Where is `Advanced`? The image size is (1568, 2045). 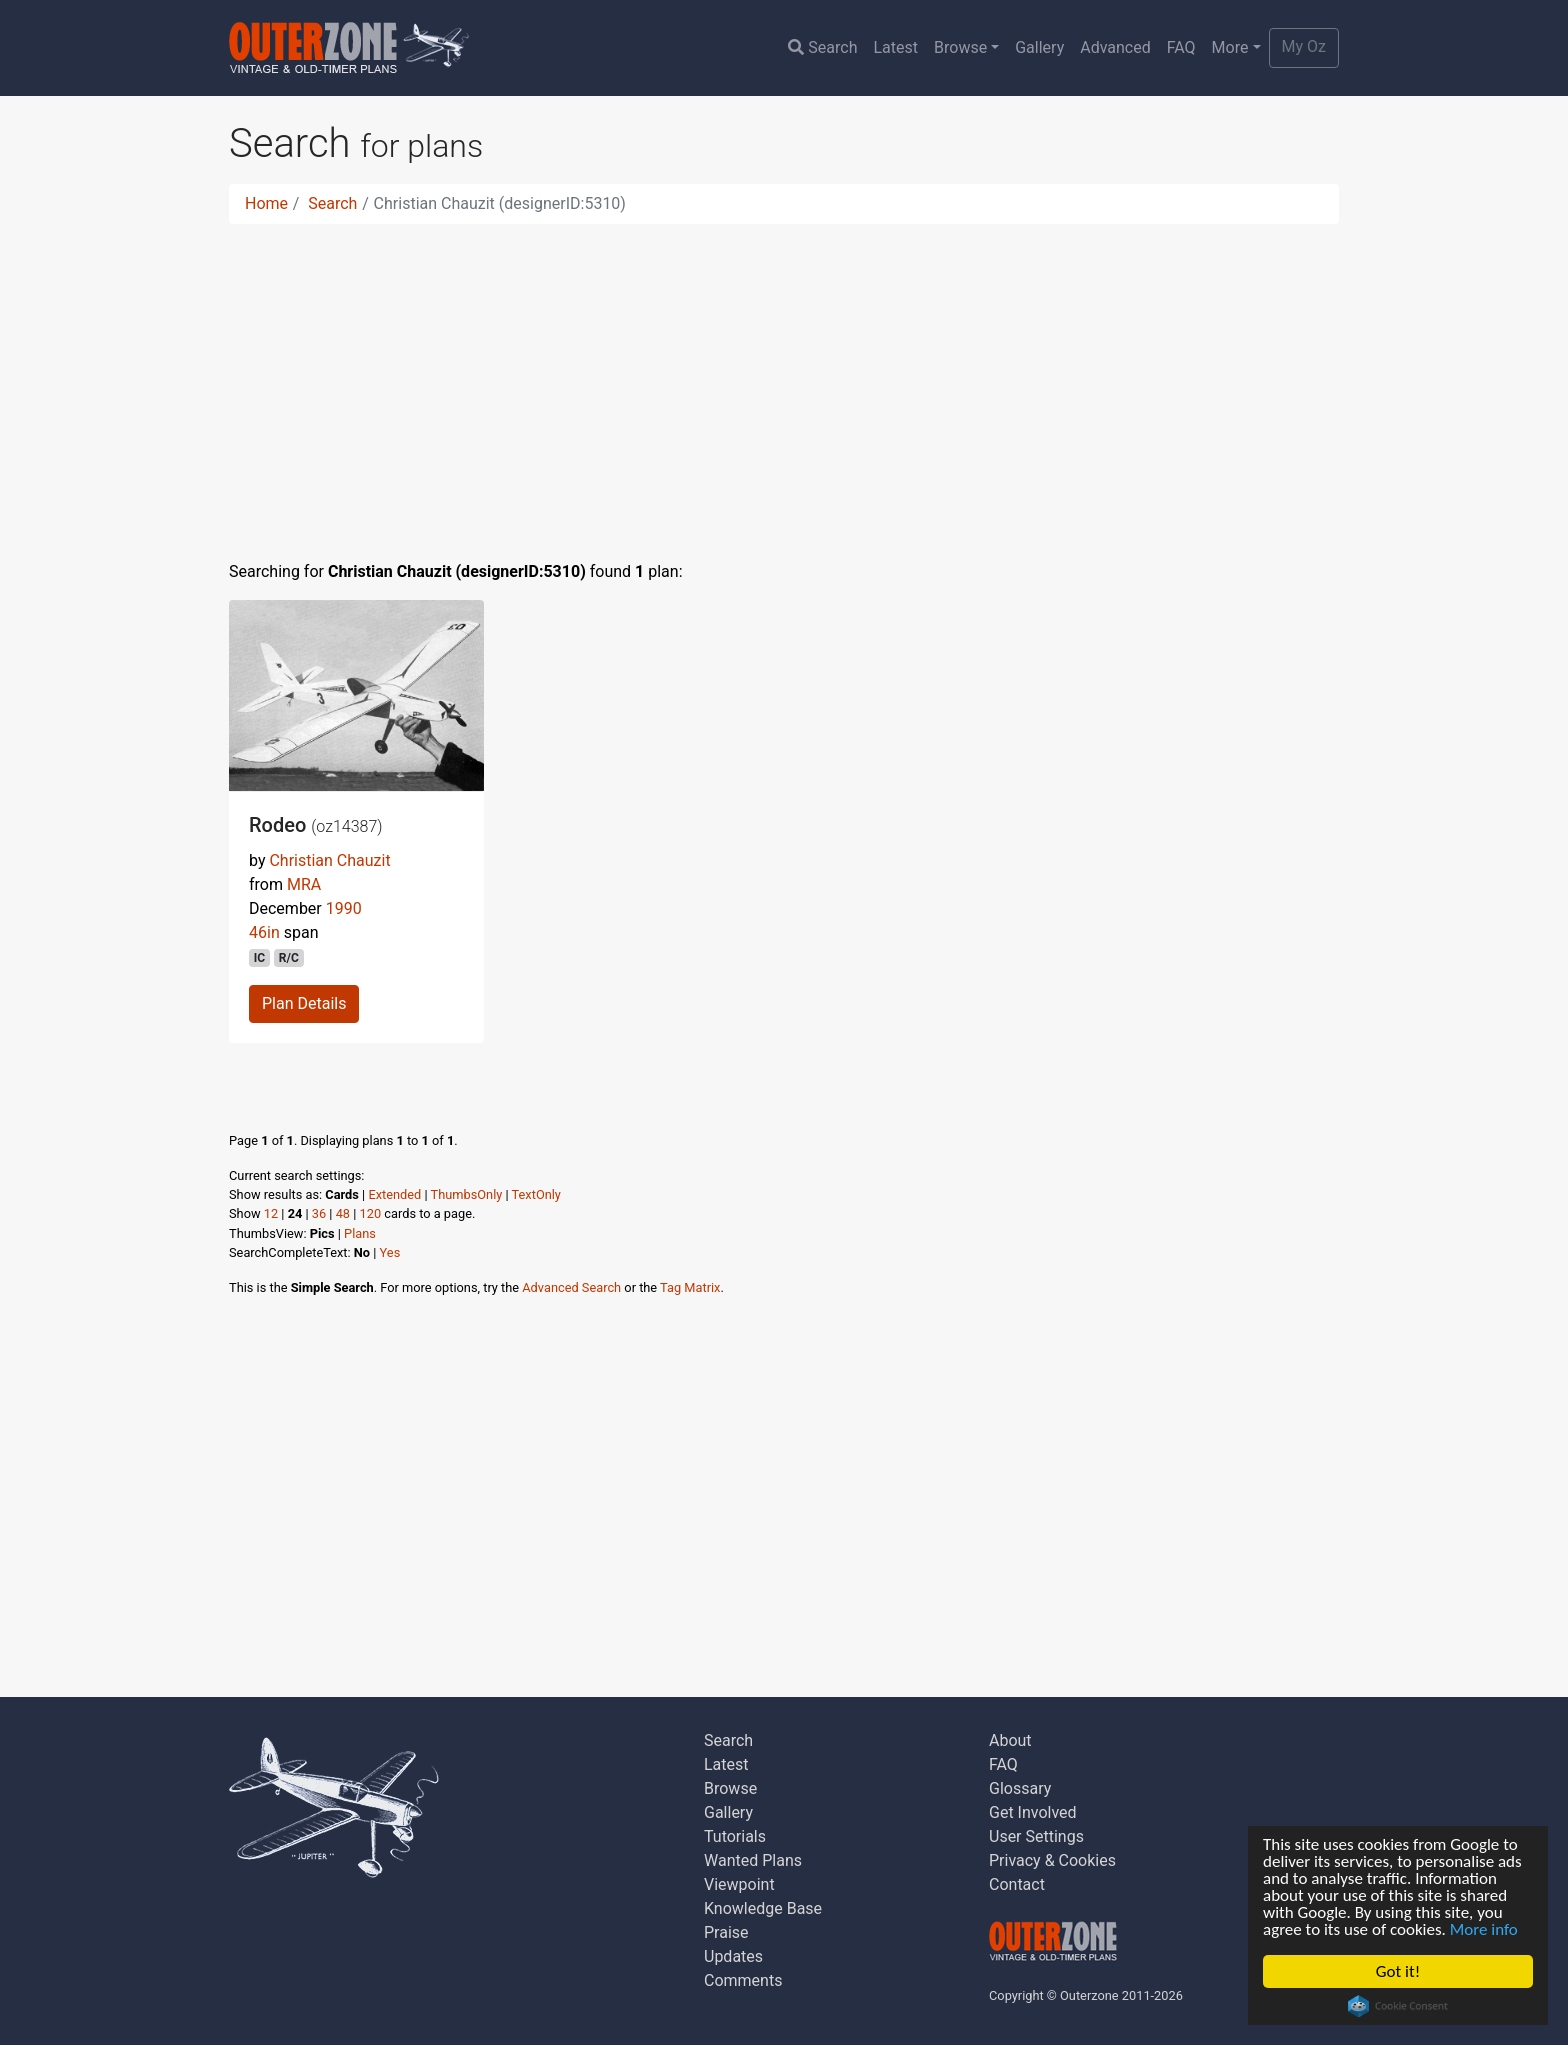 Advanced is located at coordinates (1115, 47).